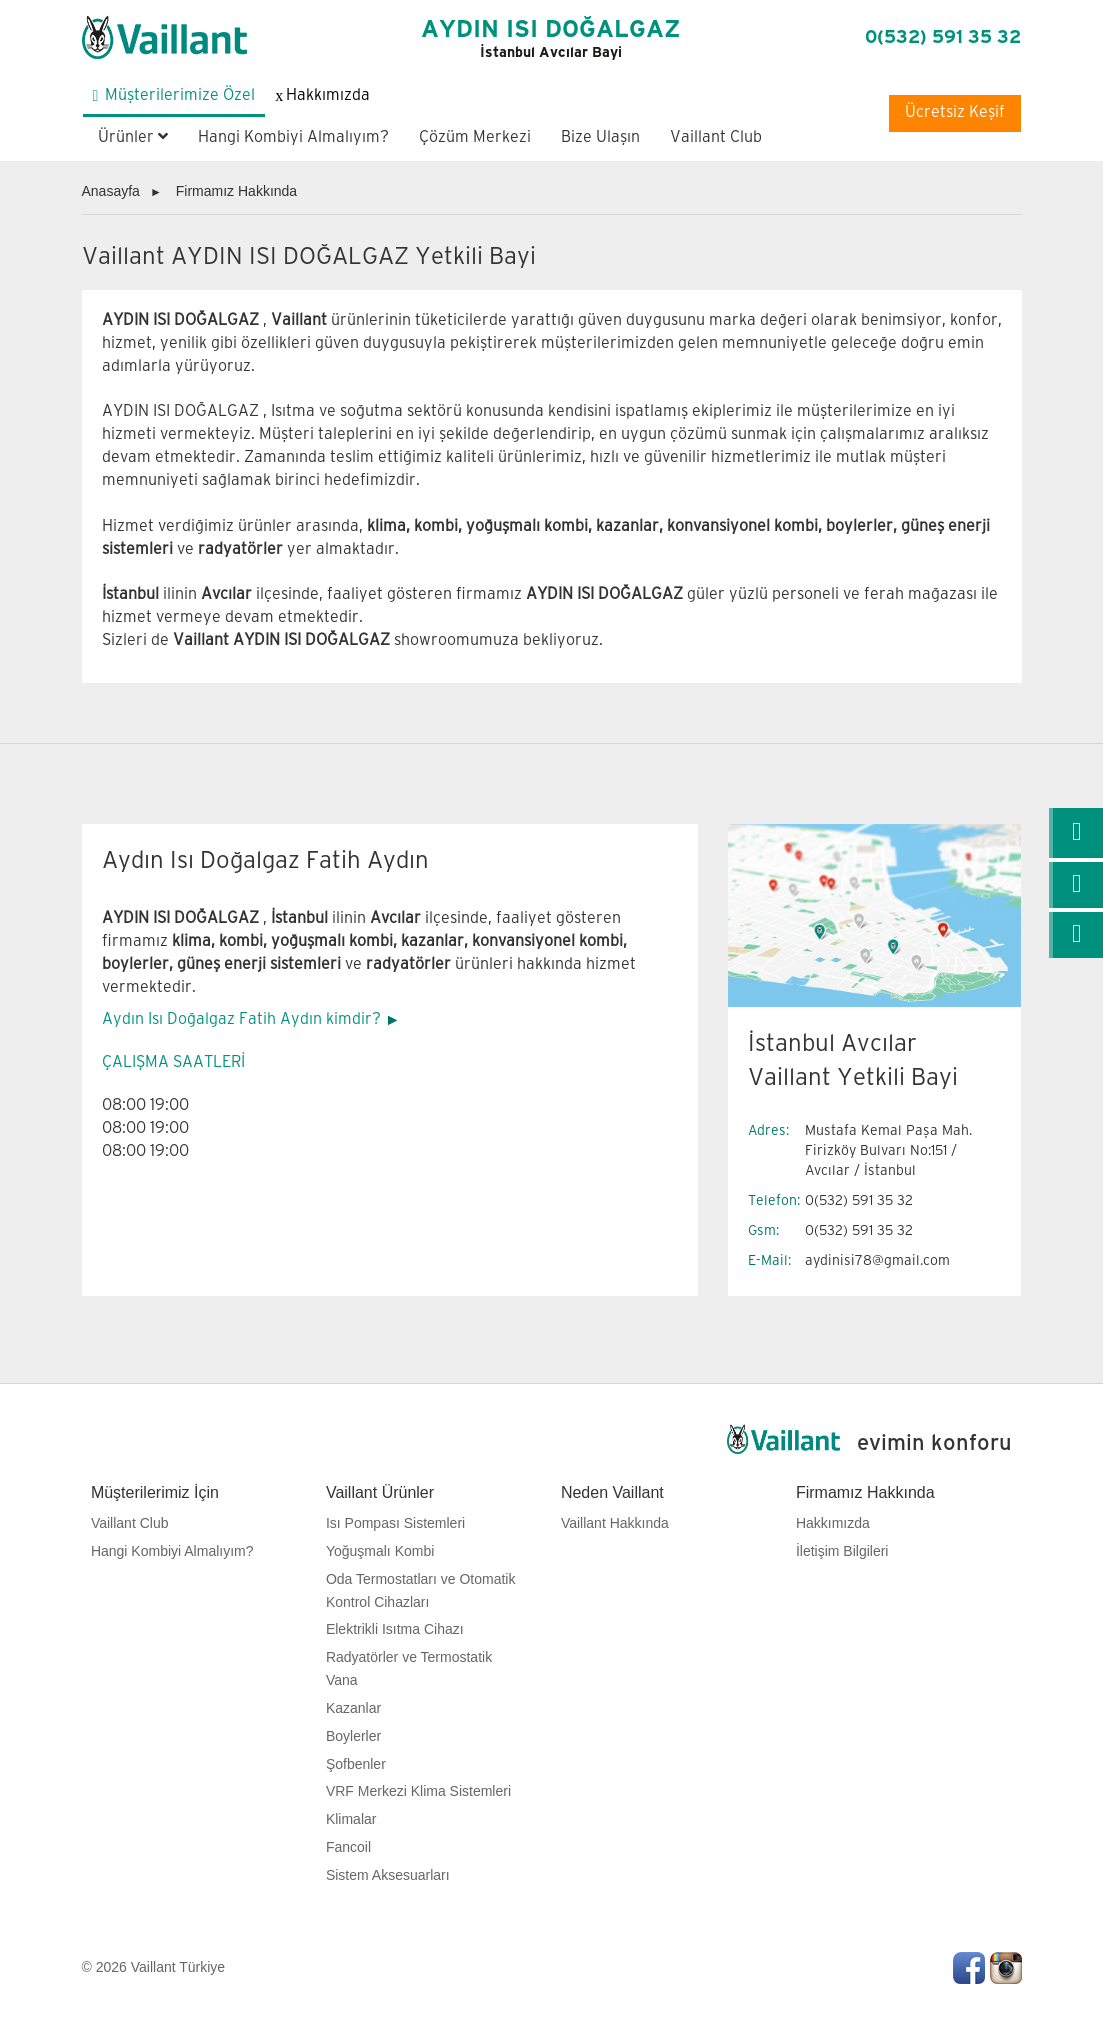 This screenshot has height=2019, width=1103. Describe the element at coordinates (877, 1260) in the screenshot. I see `aydinisi78@gmail.com` at that location.